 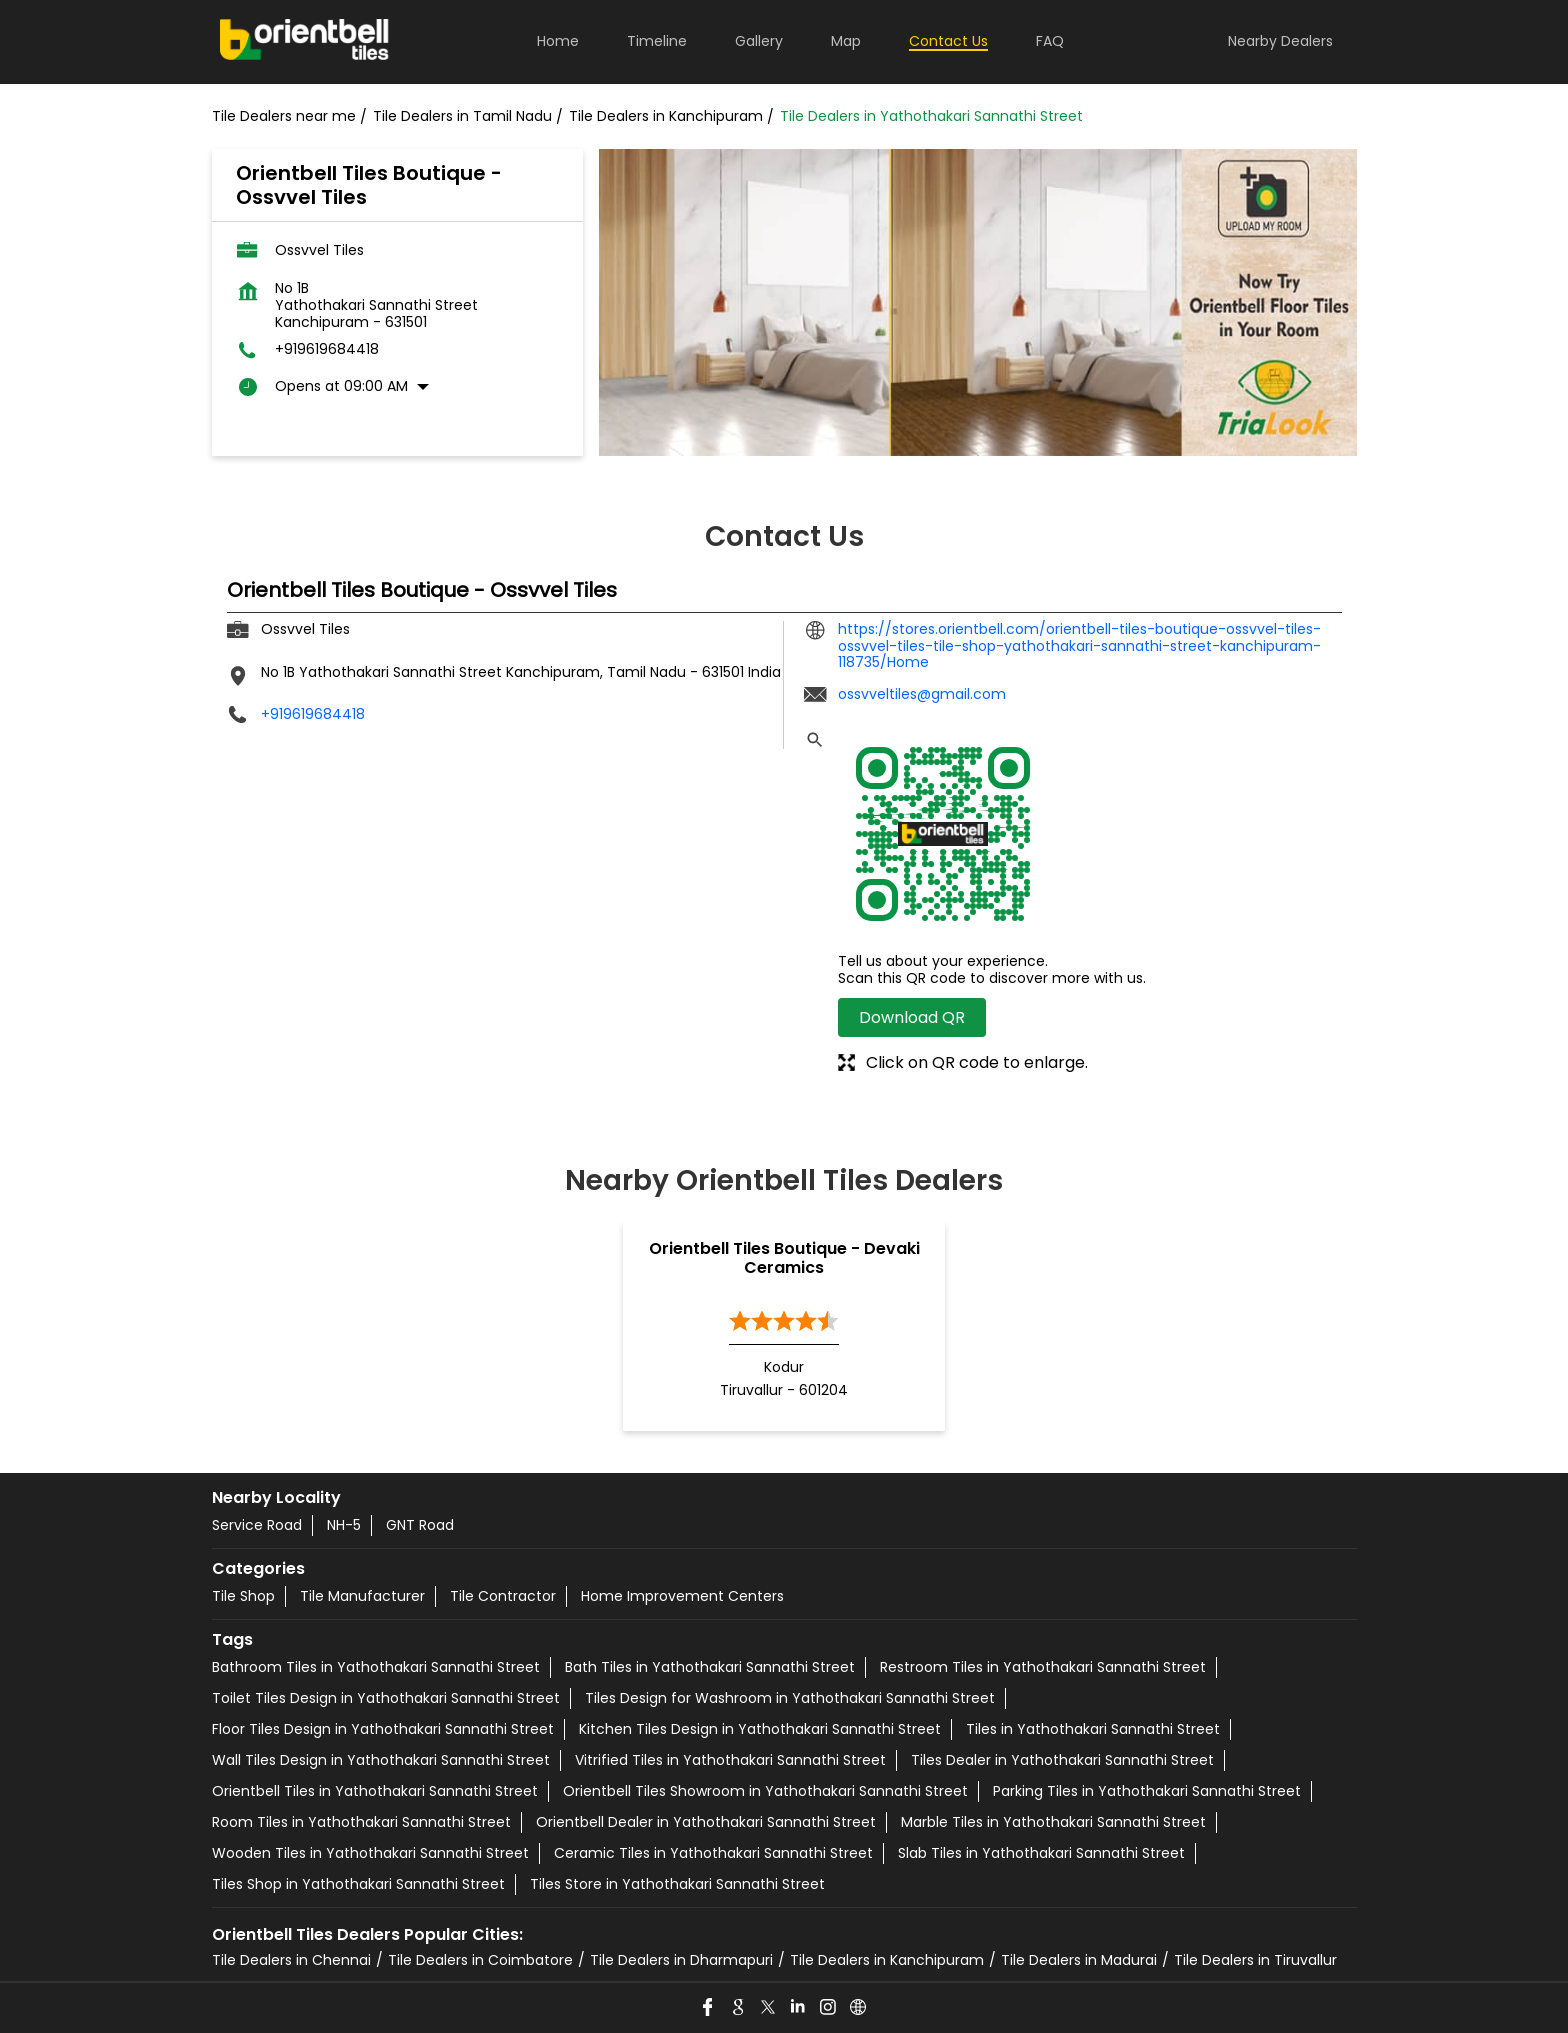 I want to click on Tile Dealers in Tiruvallur, so click(x=1255, y=1960).